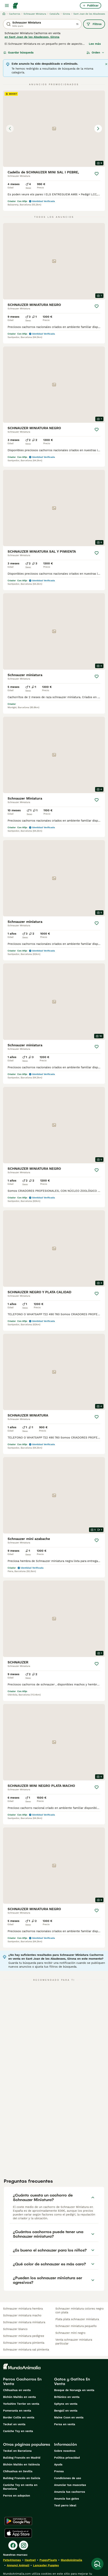 The width and height of the screenshot is (108, 2576). What do you see at coordinates (64, 2424) in the screenshot?
I see `Persa en venta` at bounding box center [64, 2424].